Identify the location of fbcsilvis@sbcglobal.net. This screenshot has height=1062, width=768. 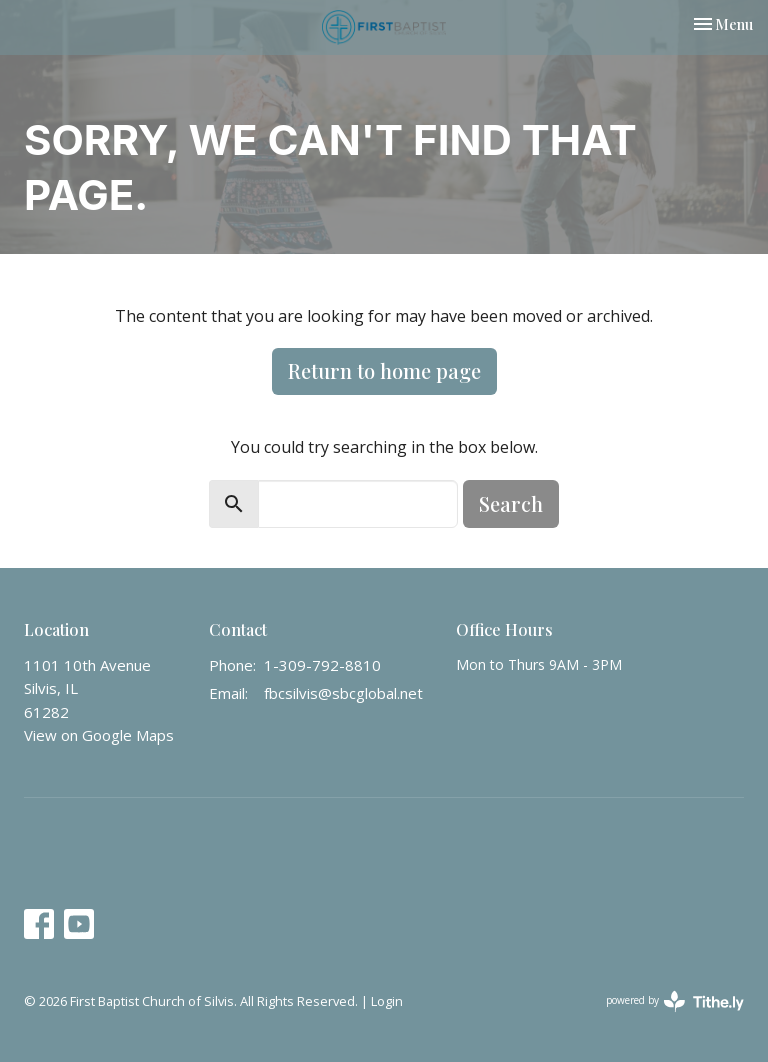
(343, 693).